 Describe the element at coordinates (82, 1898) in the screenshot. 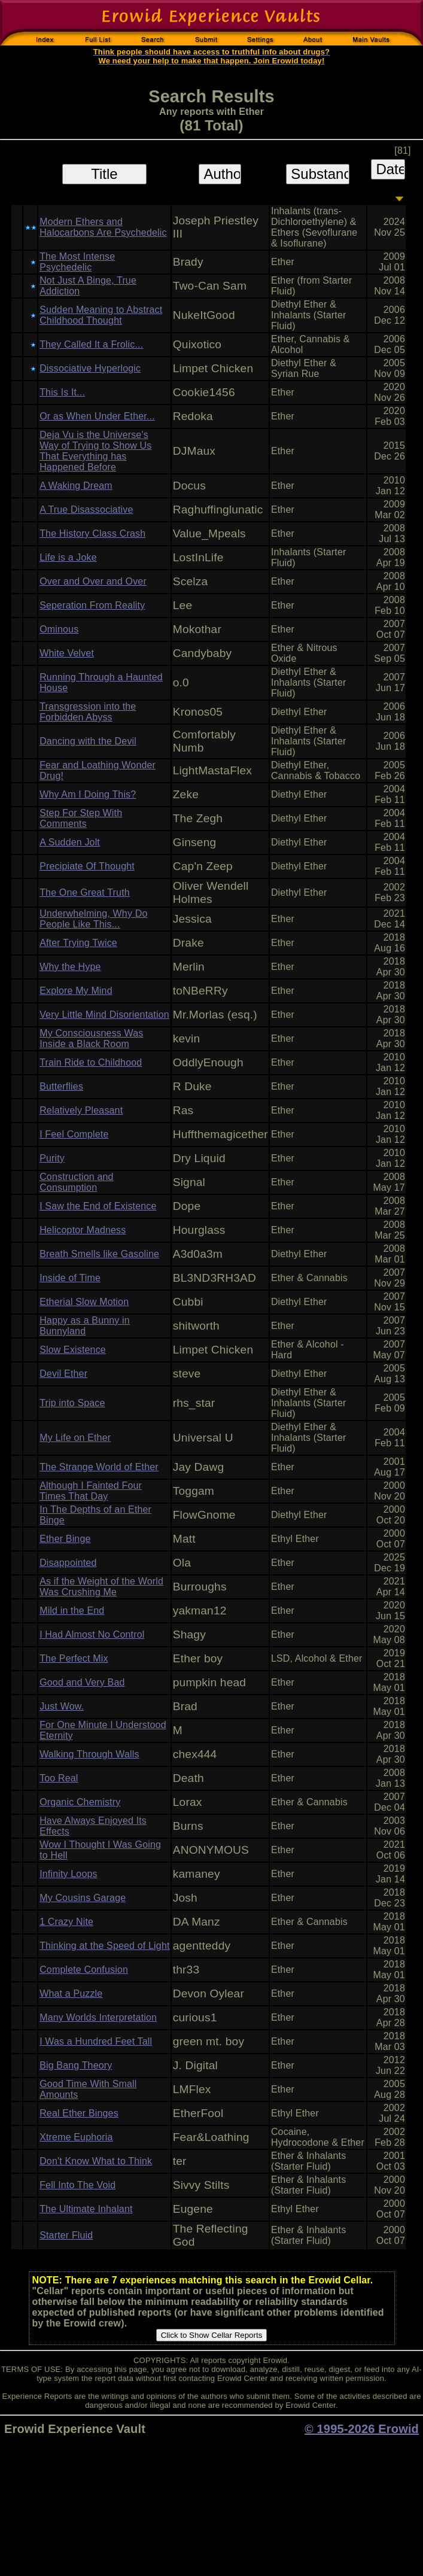

I see `My Cousins Garage` at that location.